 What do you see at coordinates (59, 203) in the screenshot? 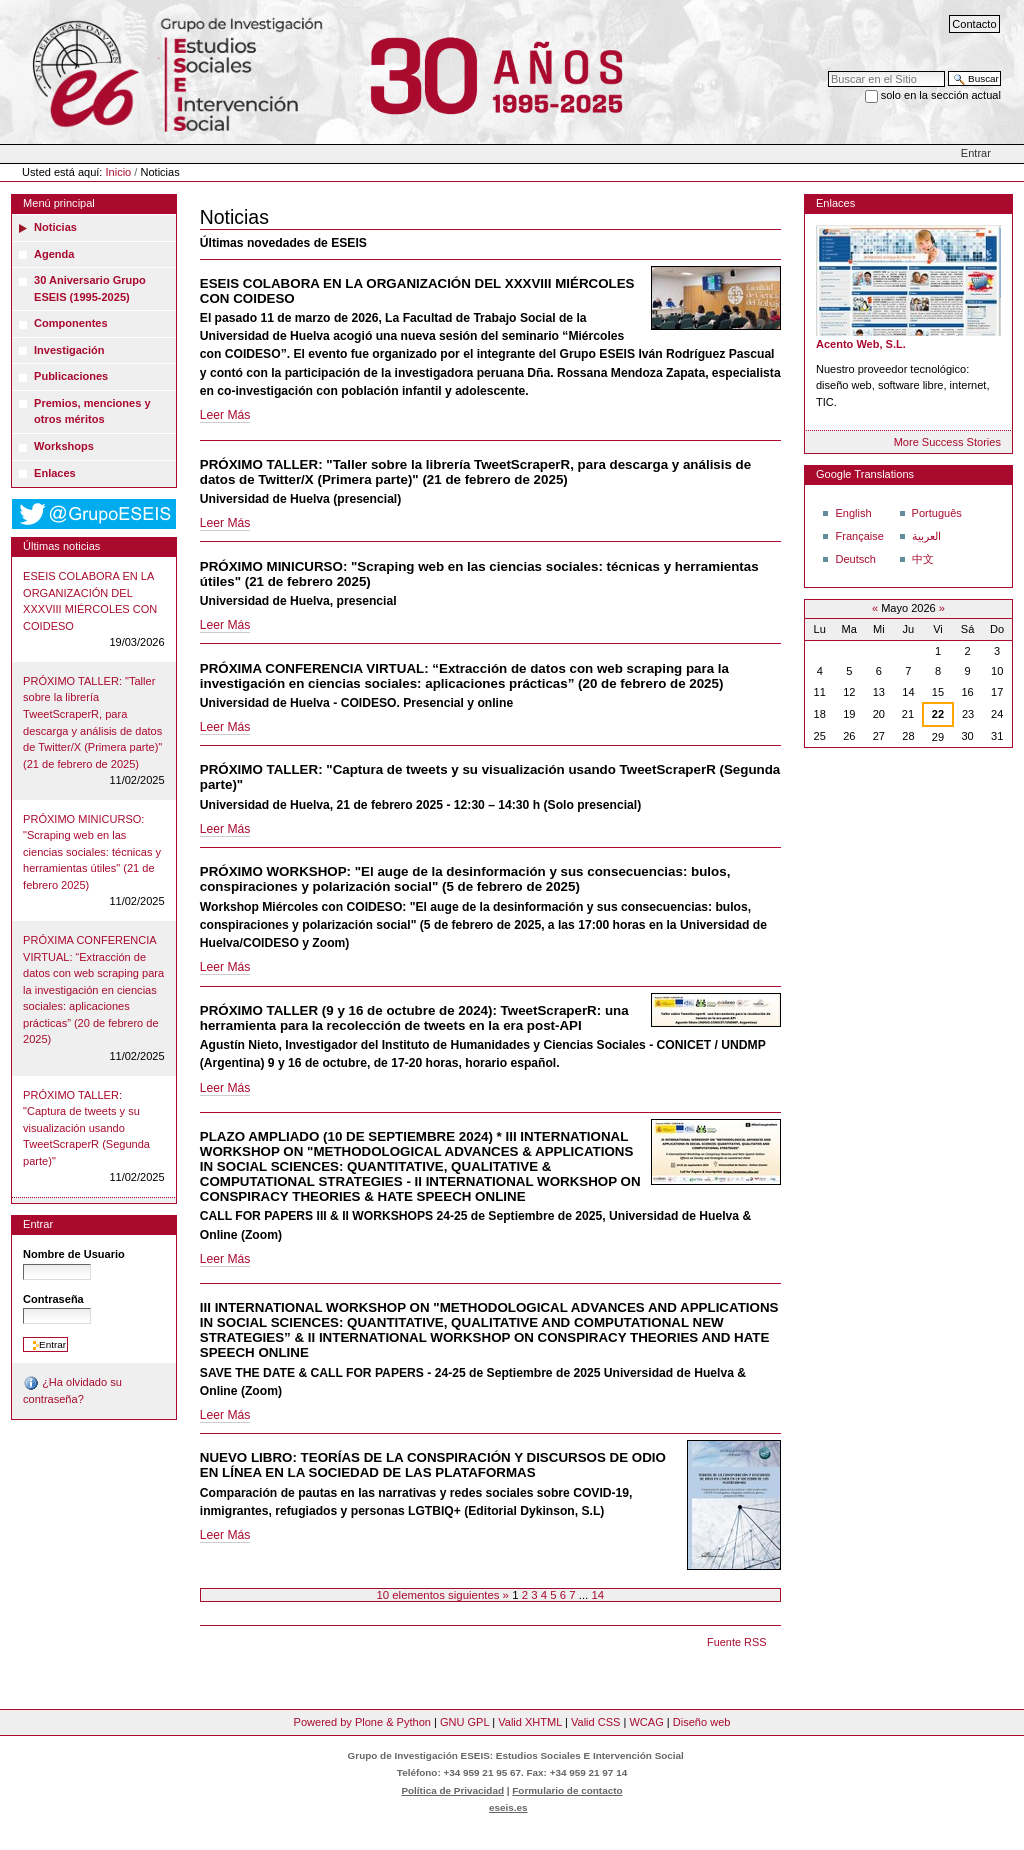
I see `Menú principal` at bounding box center [59, 203].